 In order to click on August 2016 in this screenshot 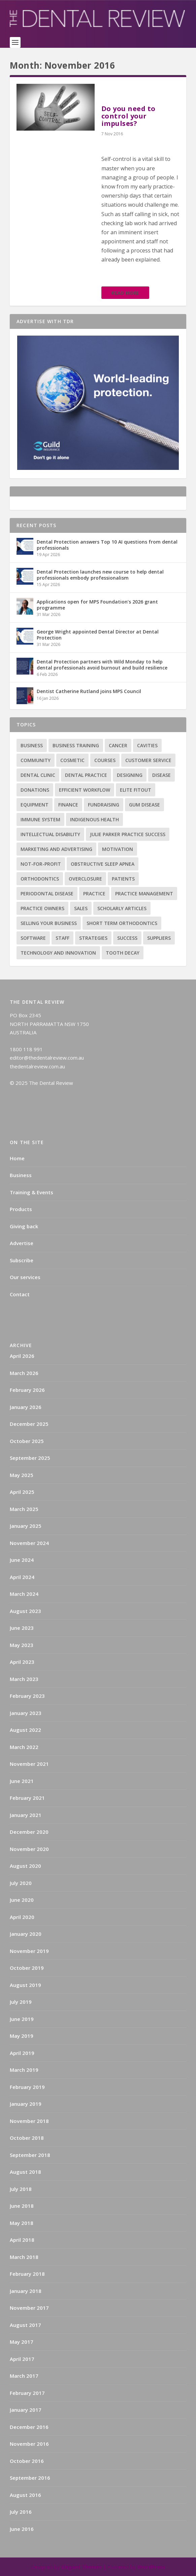, I will do `click(25, 2495)`.